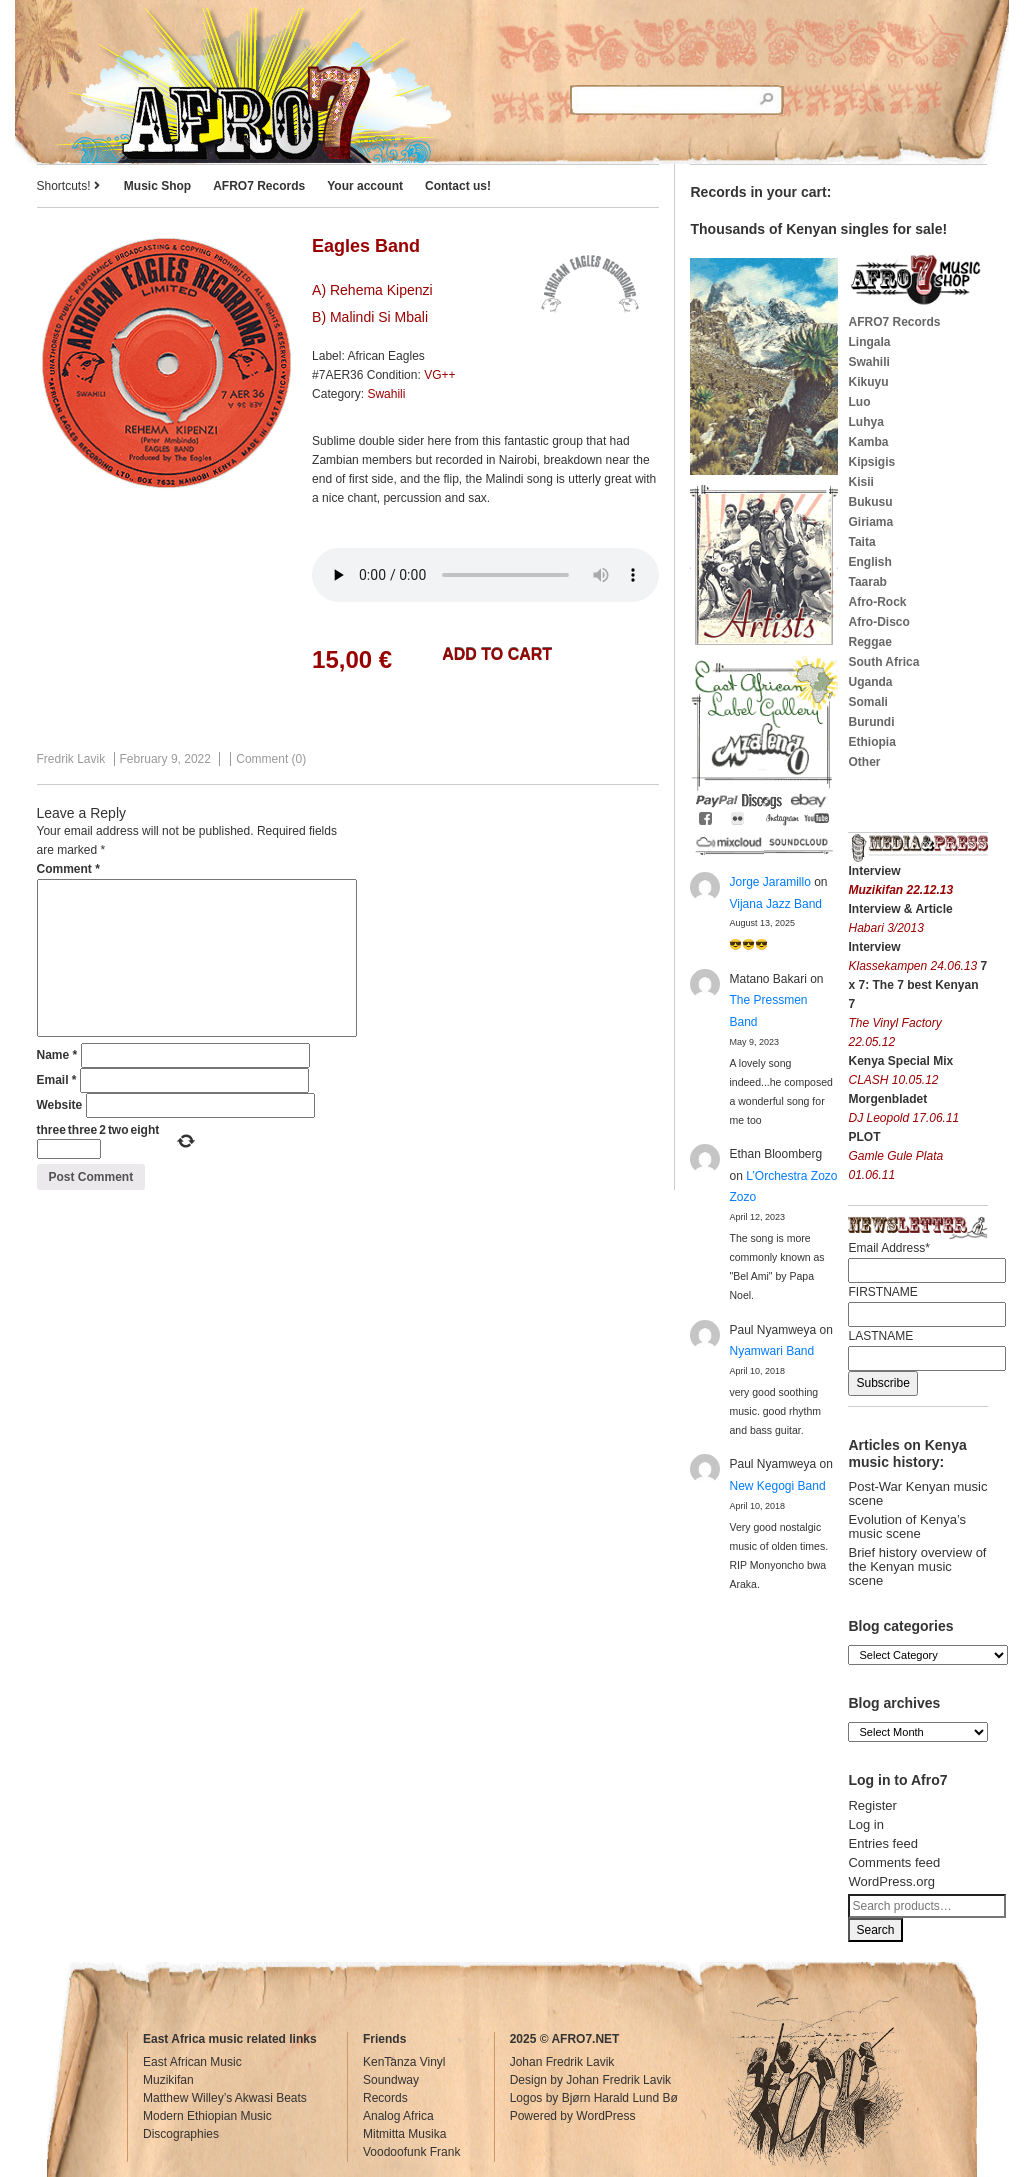  Describe the element at coordinates (868, 382) in the screenshot. I see `Kikuyu` at that location.